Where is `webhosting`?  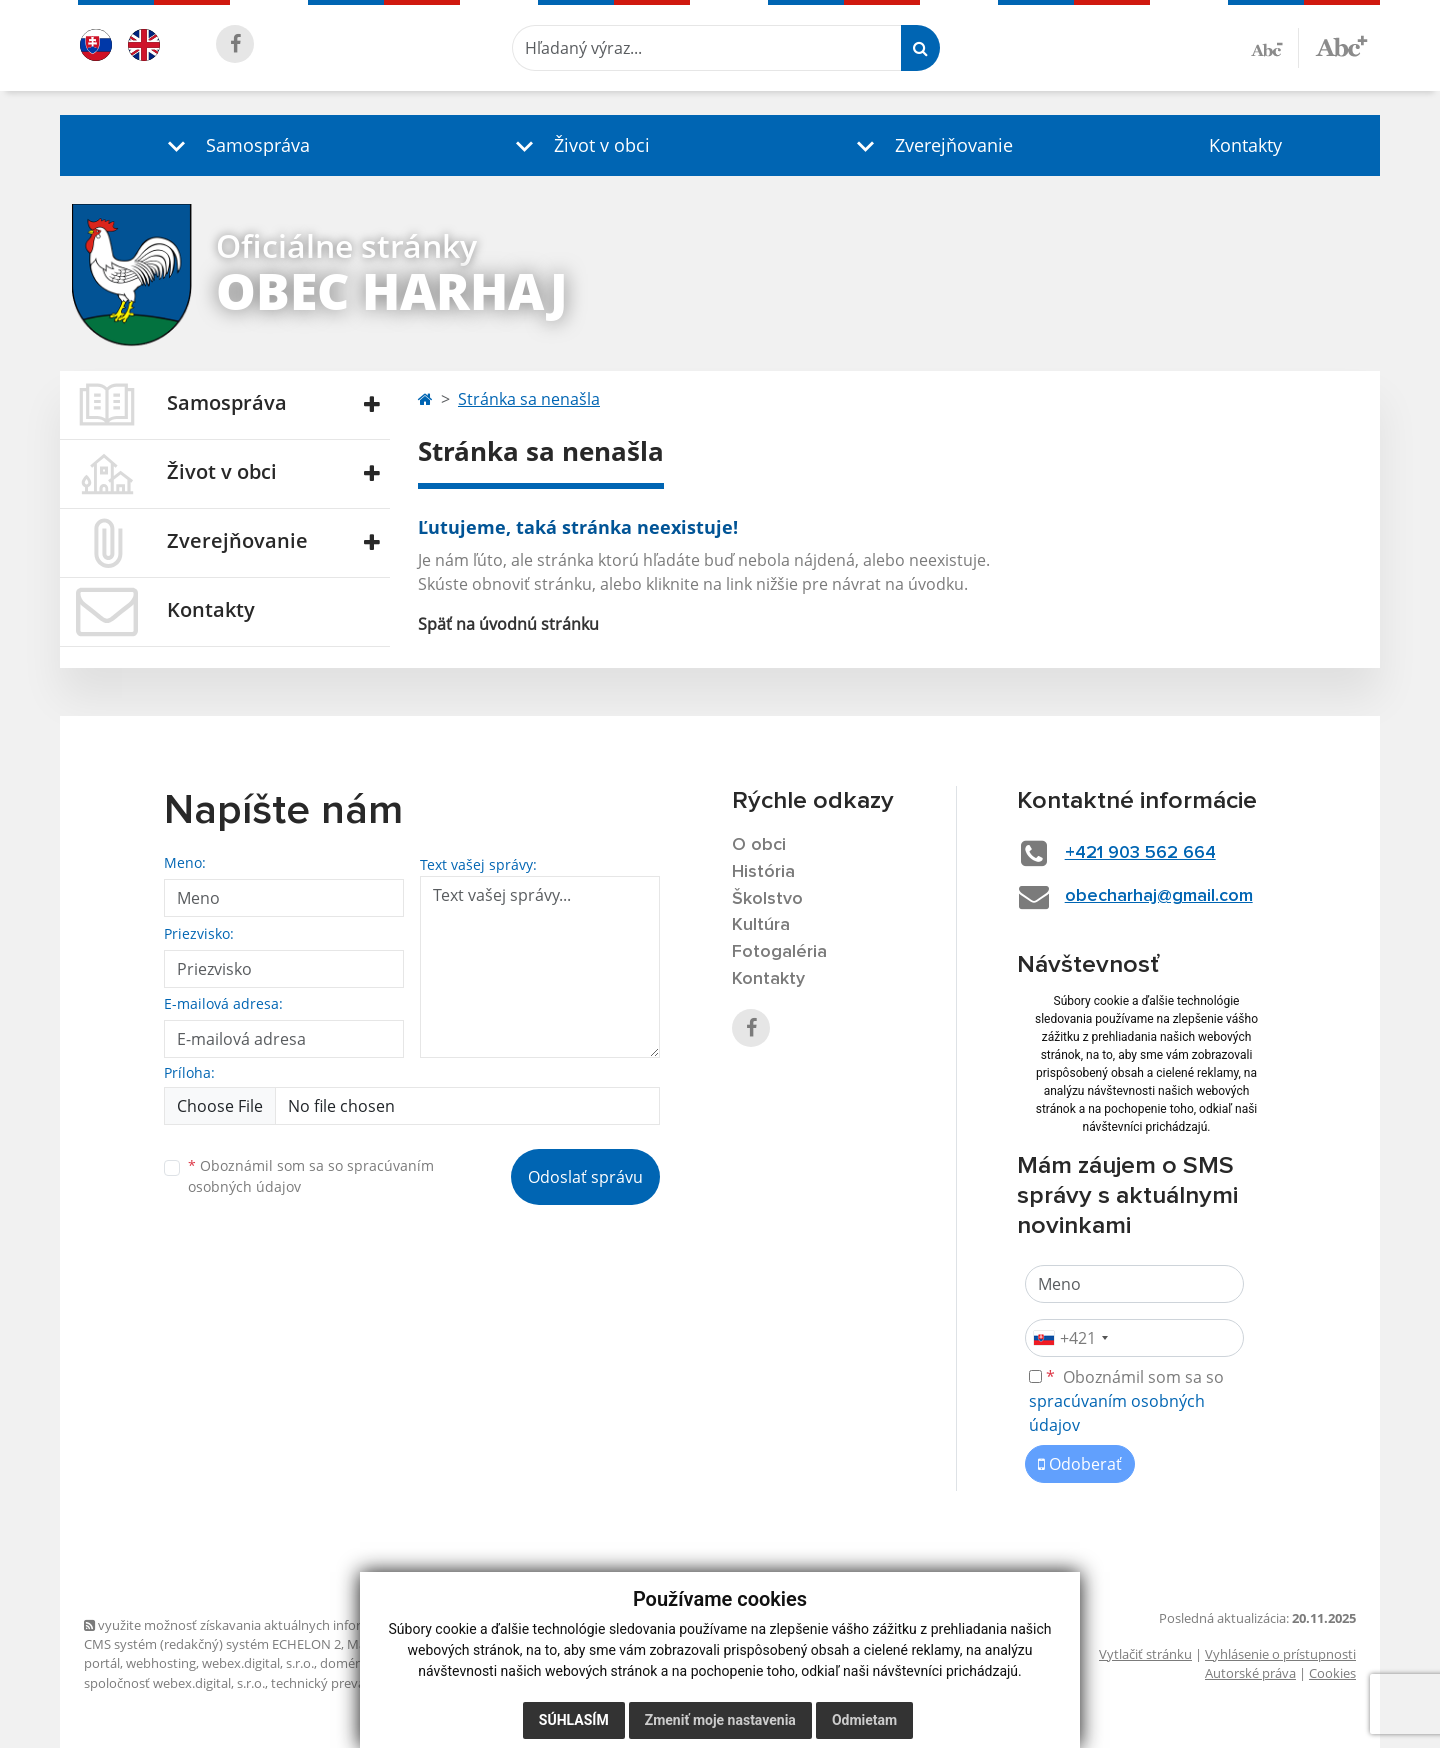
webhosting is located at coordinates (161, 1663).